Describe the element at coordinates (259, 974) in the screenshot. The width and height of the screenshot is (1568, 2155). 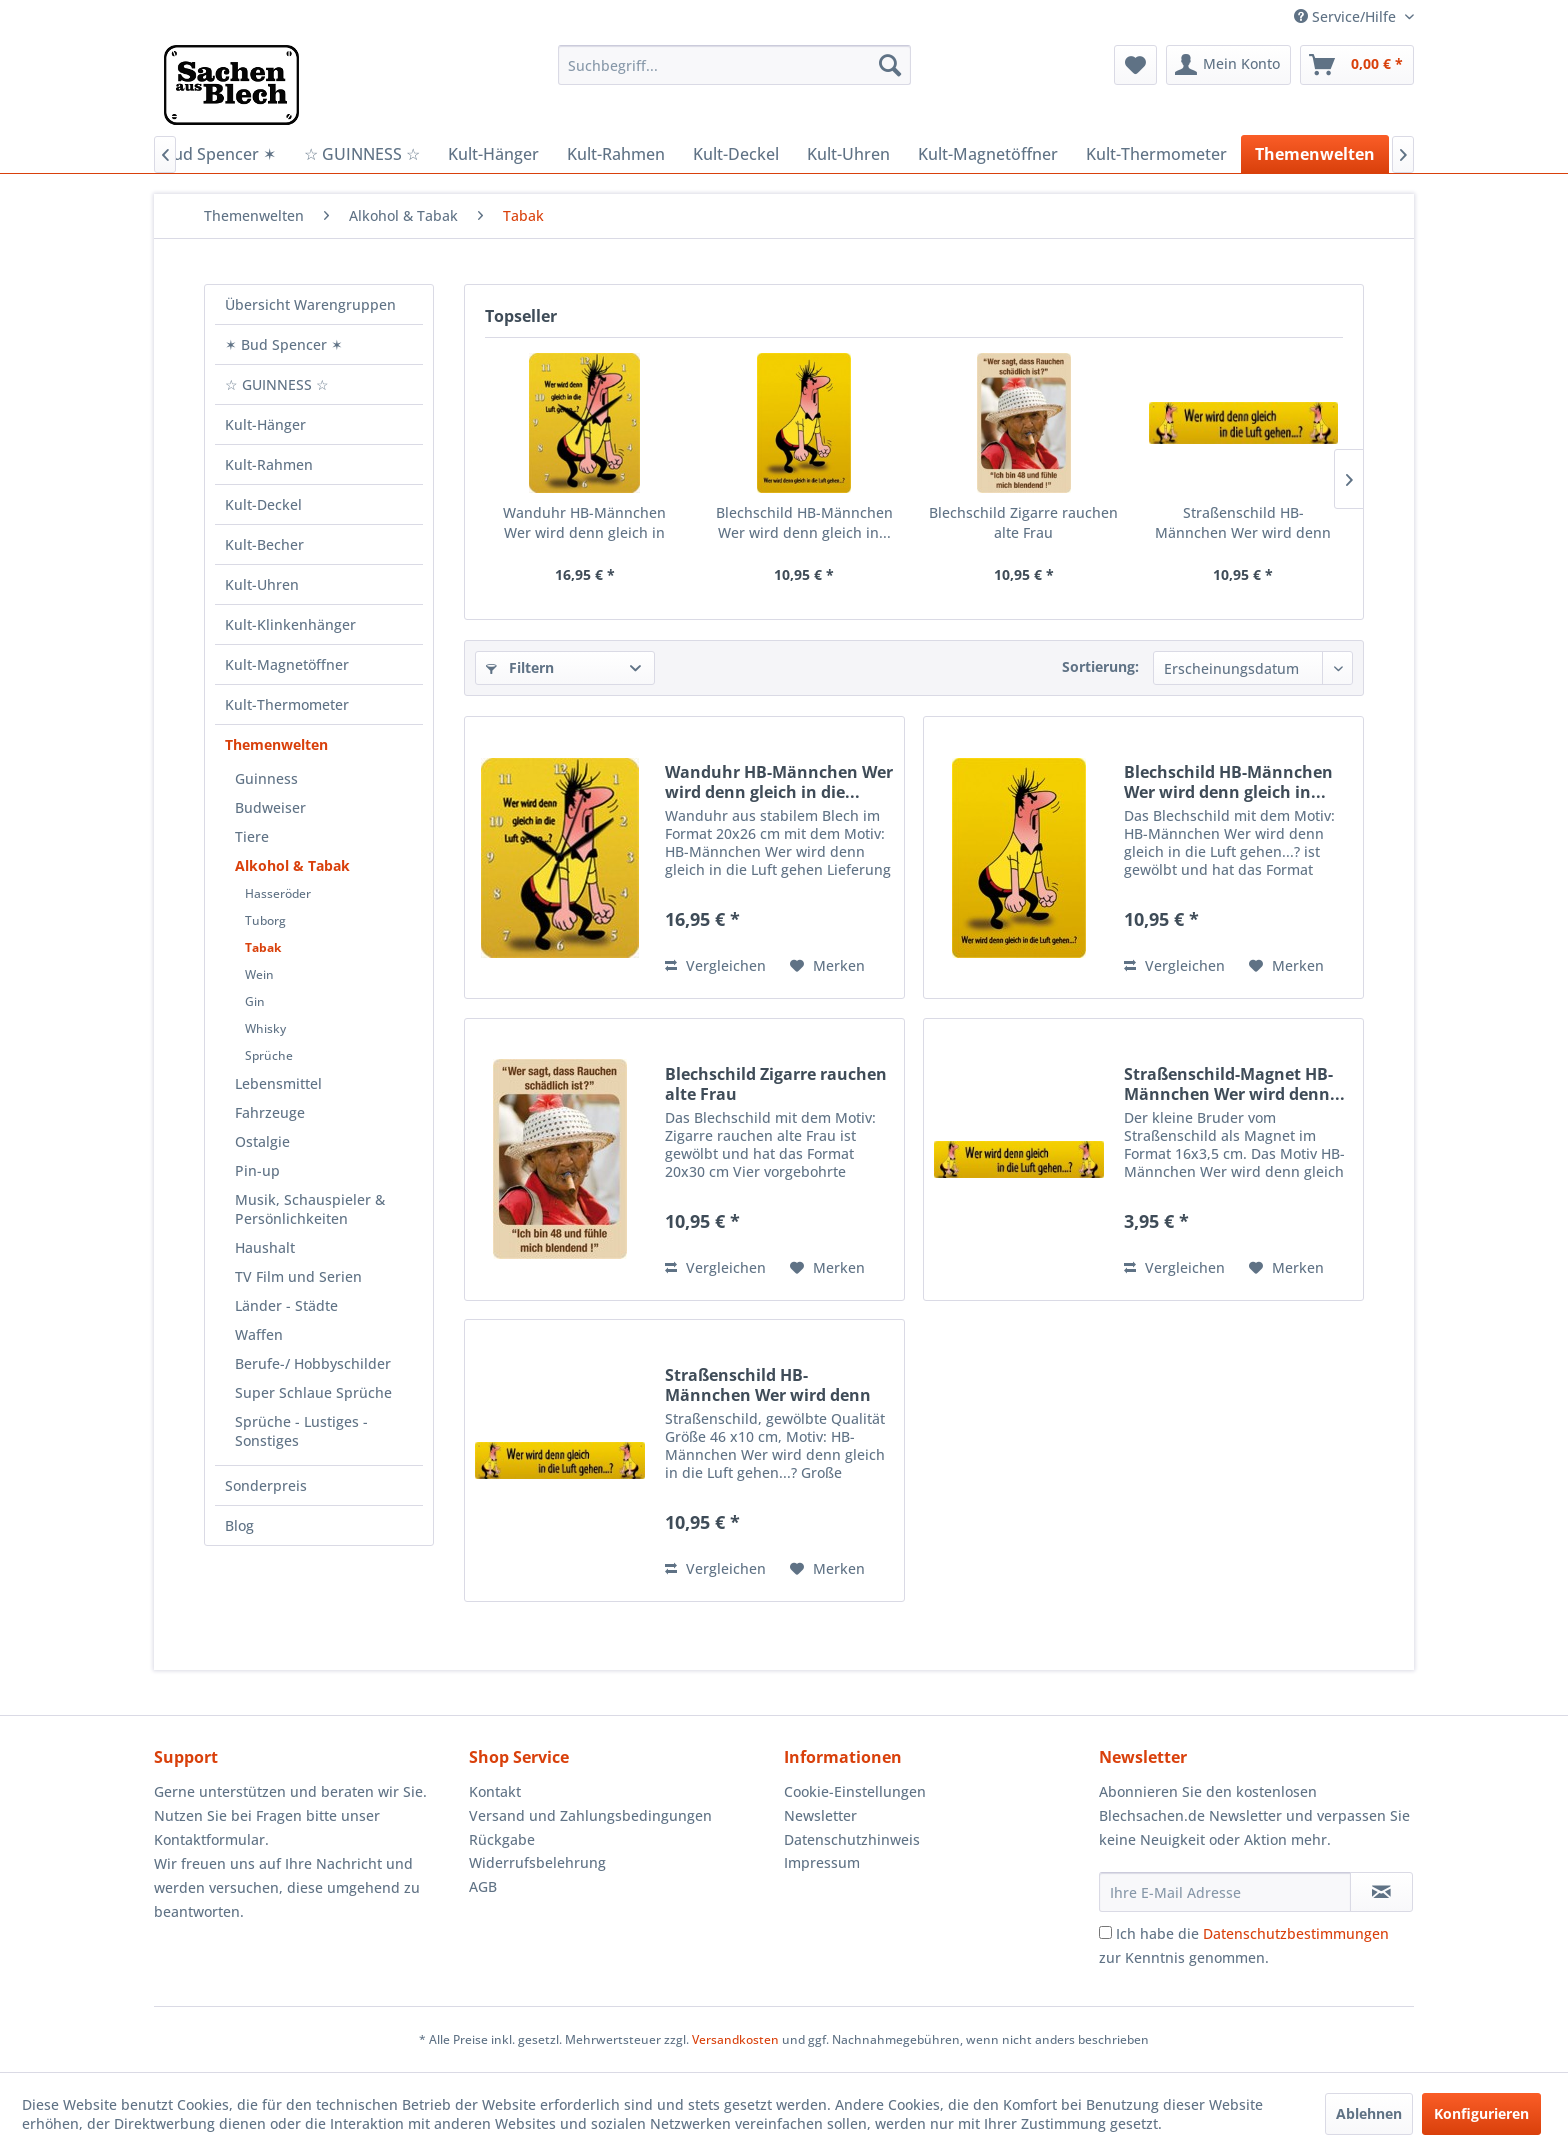
I see `Wein` at that location.